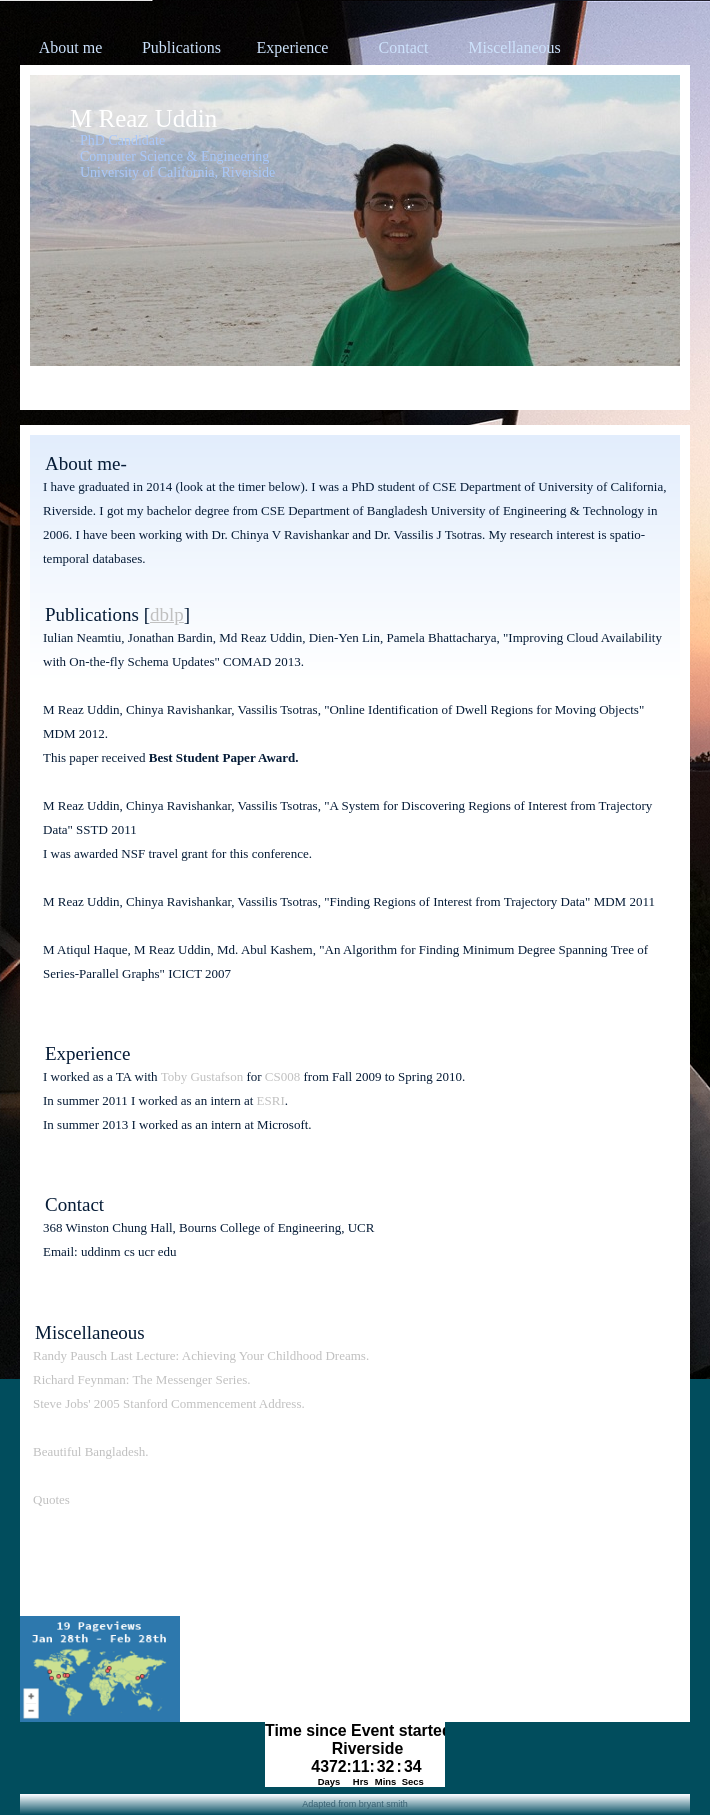 The width and height of the screenshot is (710, 1815). What do you see at coordinates (167, 614) in the screenshot?
I see `dblp` at bounding box center [167, 614].